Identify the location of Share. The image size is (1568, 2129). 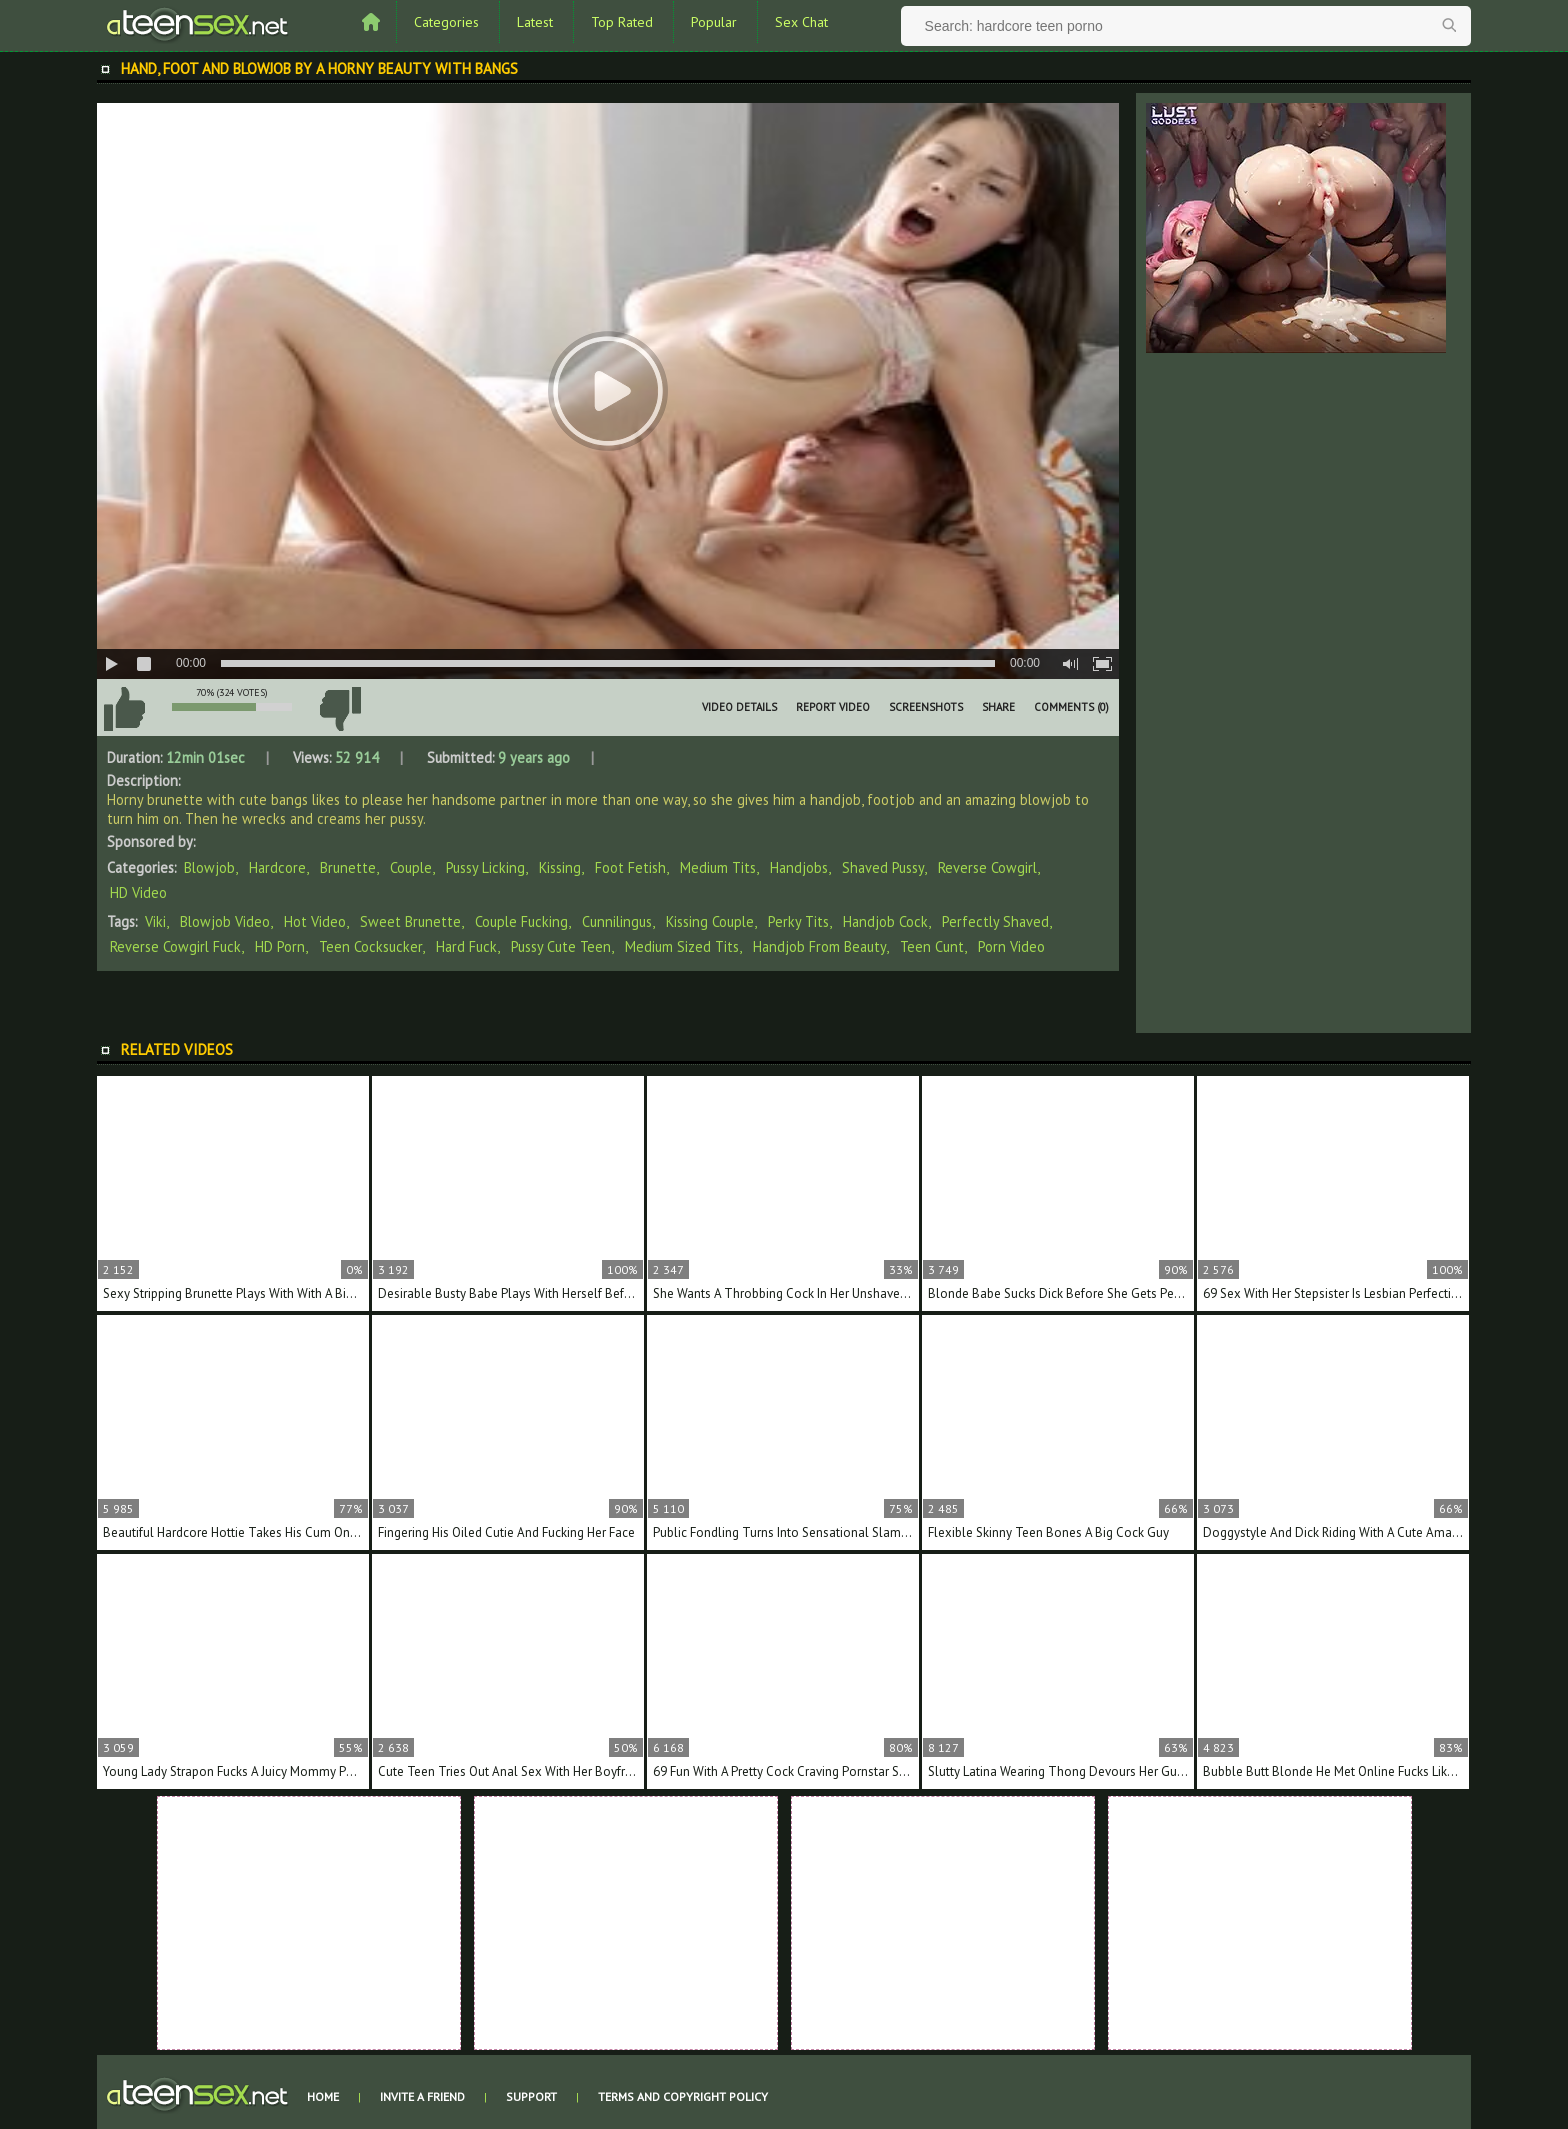
(998, 707).